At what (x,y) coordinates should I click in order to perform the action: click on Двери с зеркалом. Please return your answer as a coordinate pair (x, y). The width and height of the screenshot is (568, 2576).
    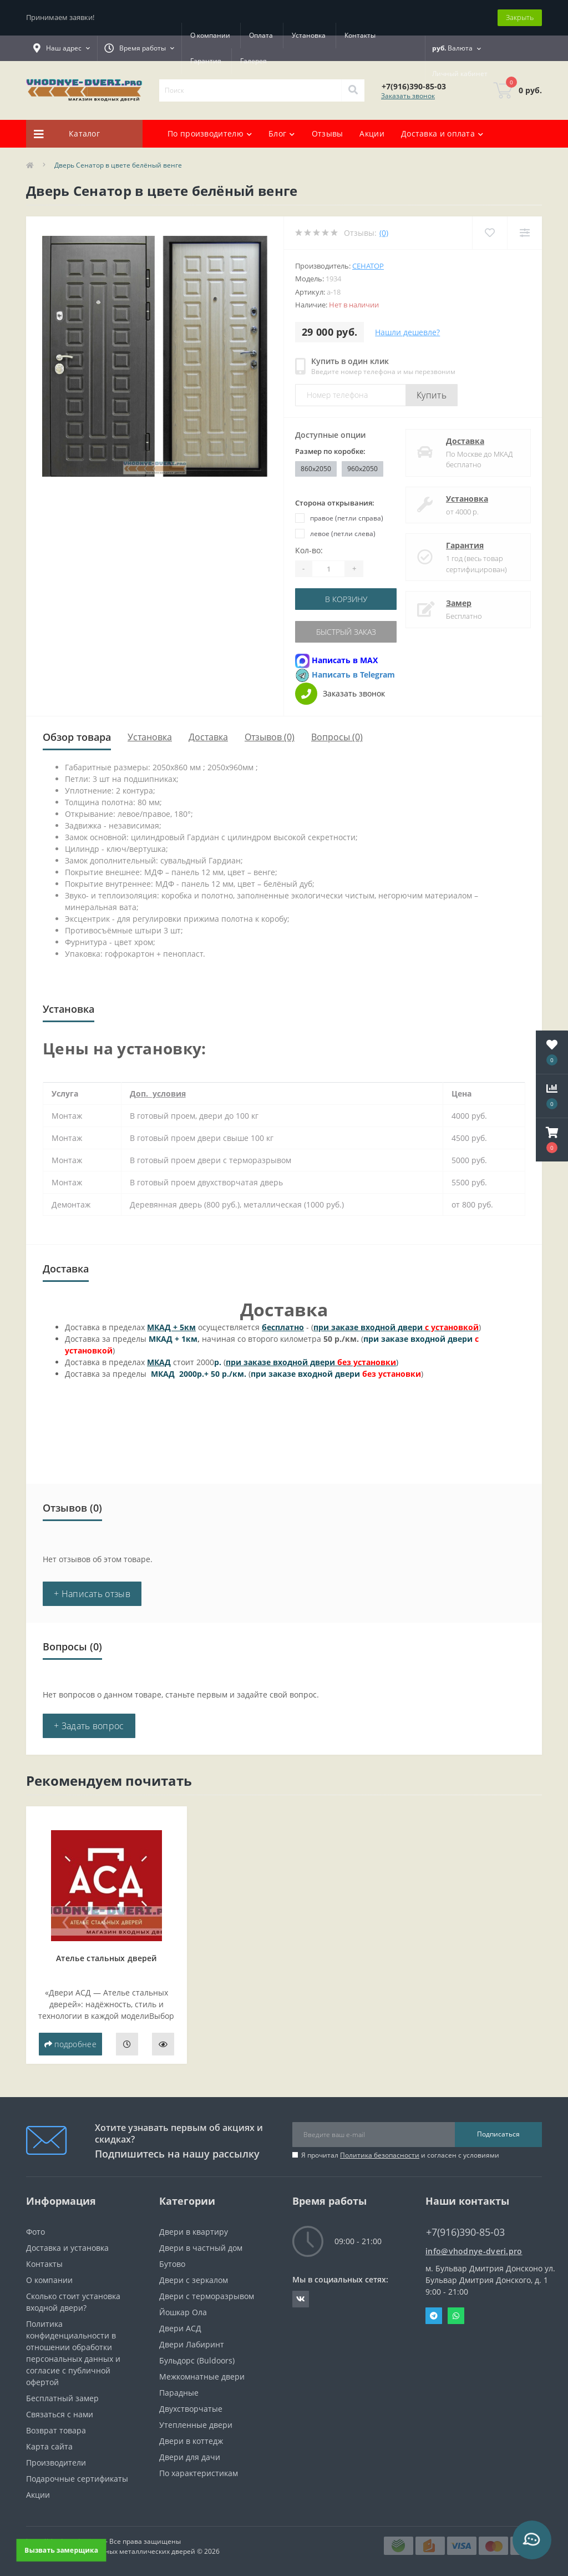
    Looking at the image, I should click on (193, 2280).